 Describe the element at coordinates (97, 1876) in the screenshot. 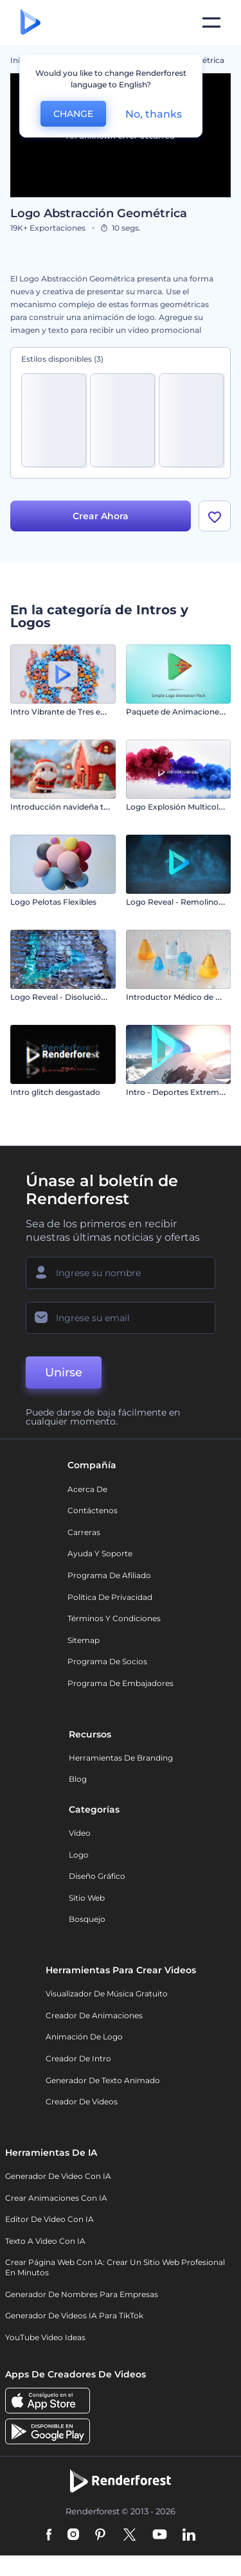

I see `Diseño gráfico` at that location.